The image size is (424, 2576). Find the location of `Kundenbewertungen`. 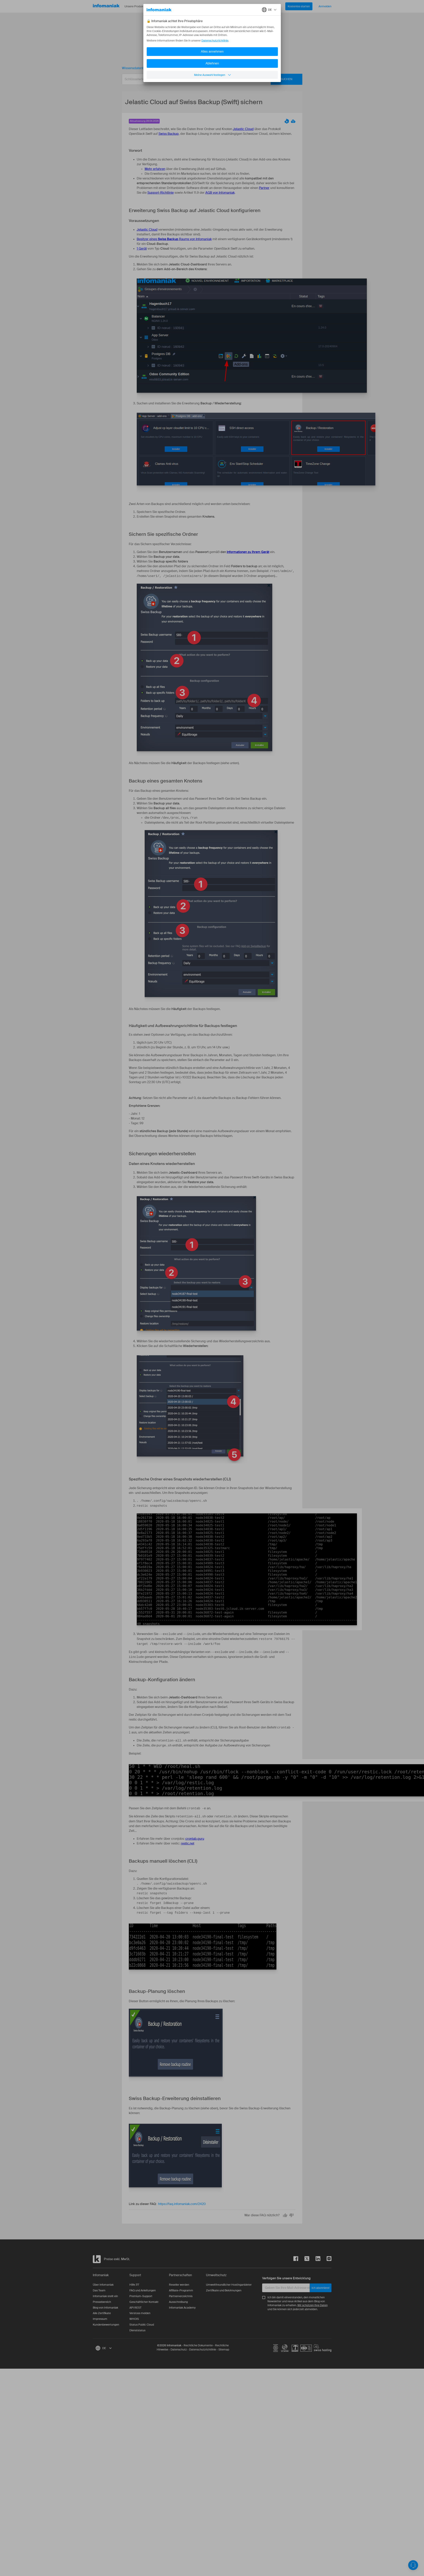

Kundenbewertungen is located at coordinates (106, 2324).